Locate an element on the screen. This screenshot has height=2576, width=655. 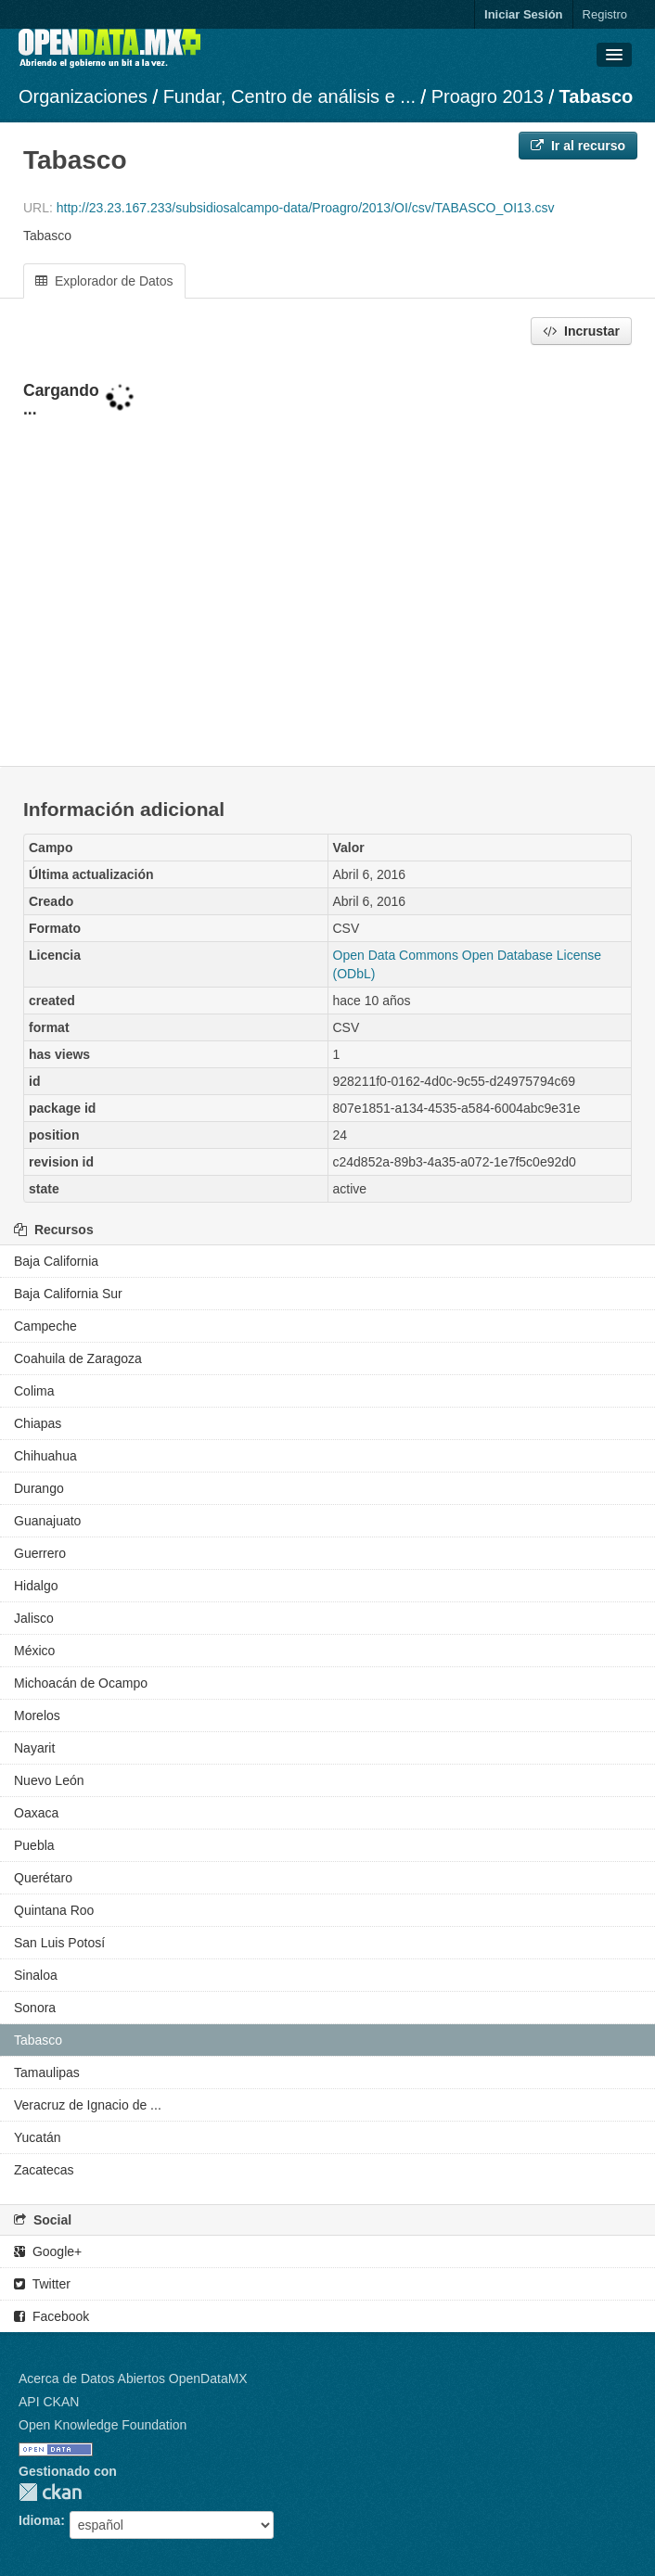
Registro is located at coordinates (605, 14).